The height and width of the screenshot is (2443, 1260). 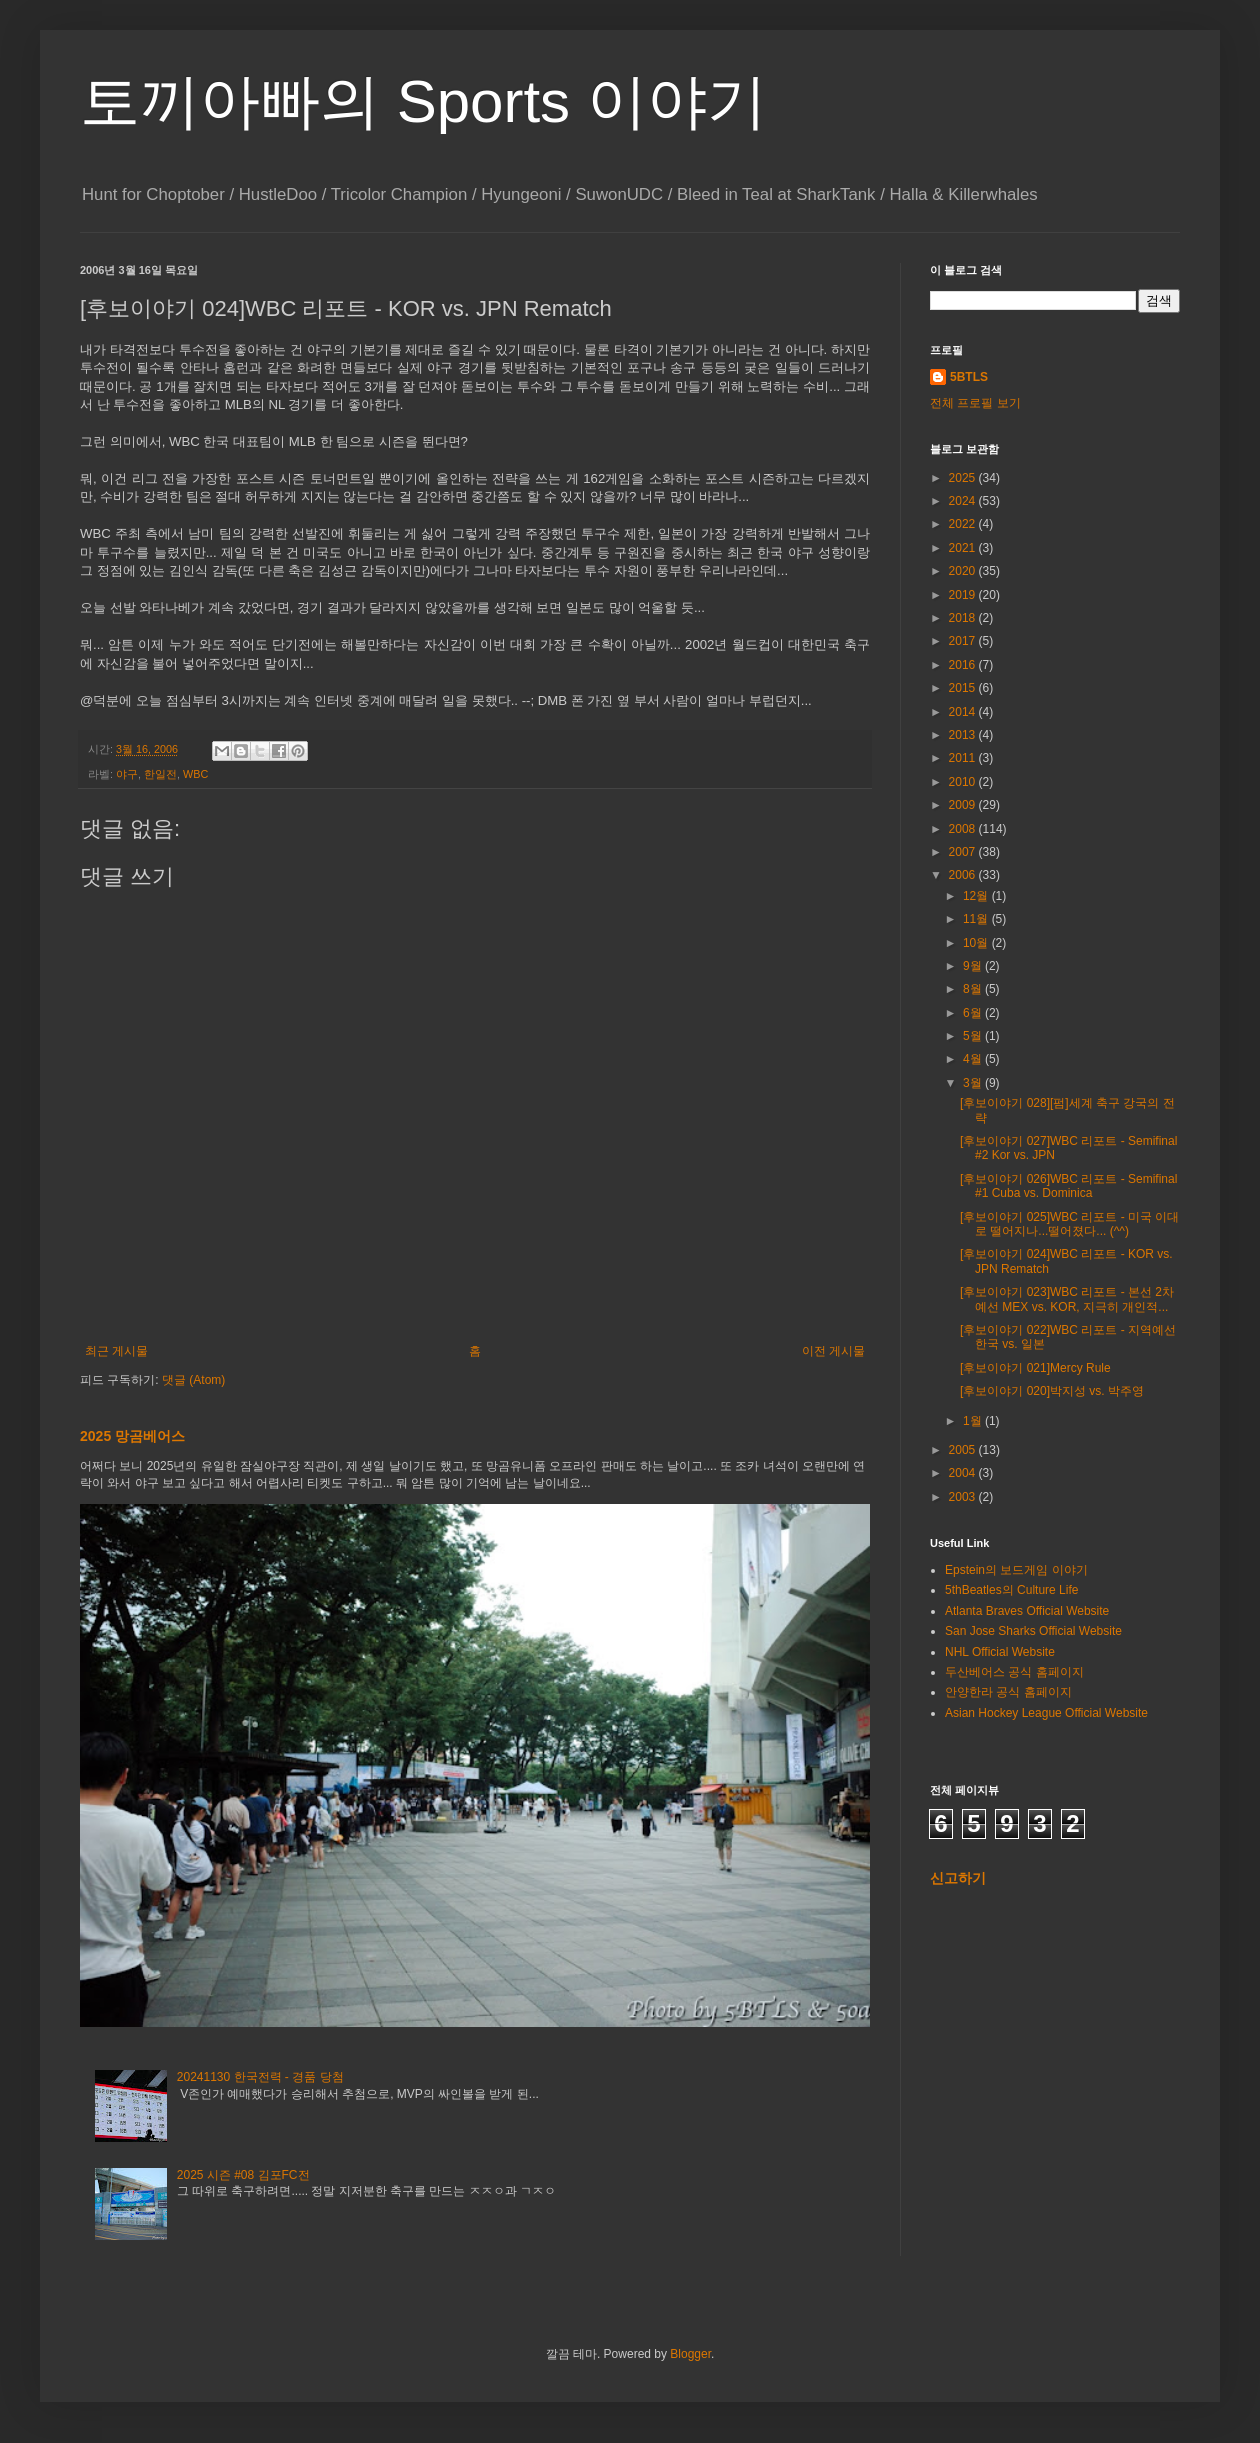 What do you see at coordinates (160, 774) in the screenshot?
I see `한일전` at bounding box center [160, 774].